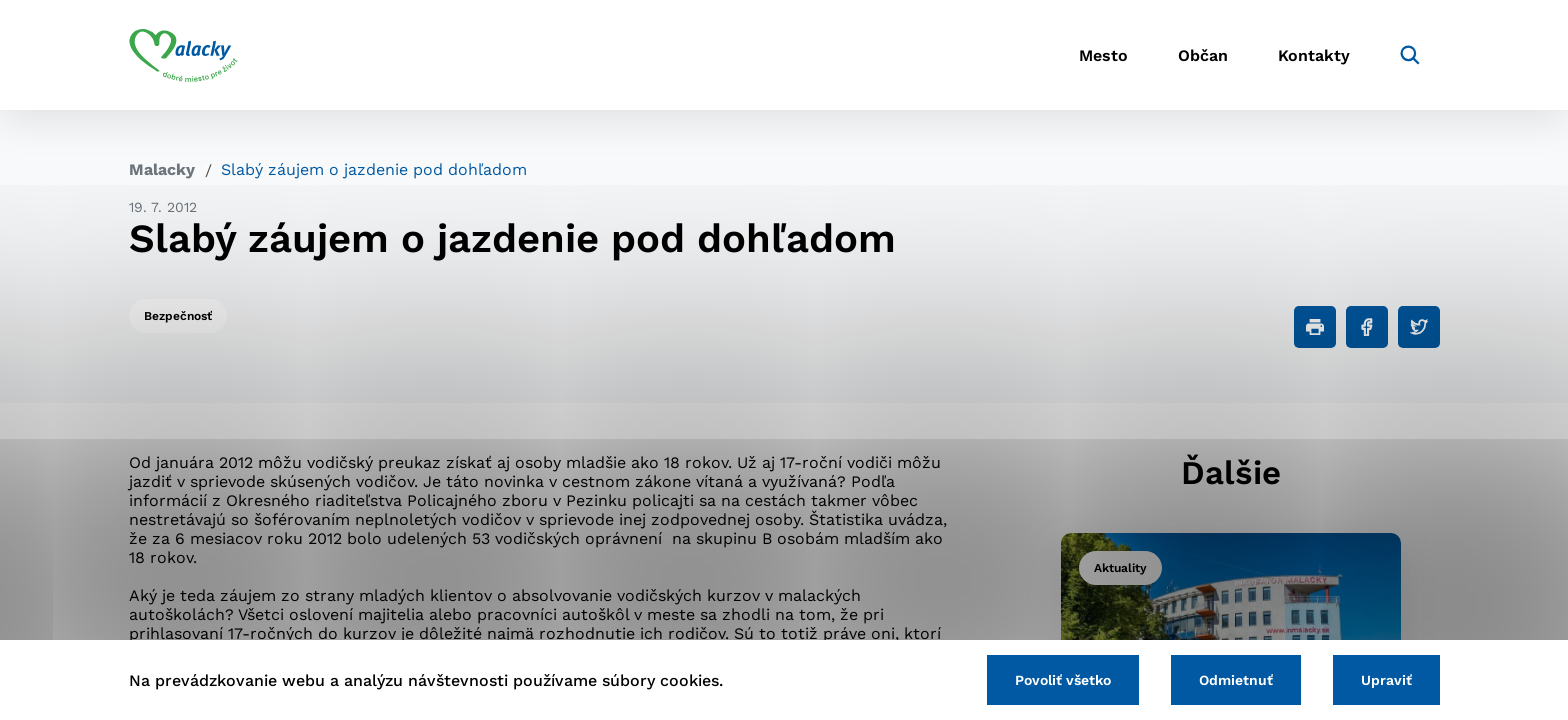 This screenshot has height=720, width=1568. I want to click on [Vyhľadávanie], so click(1410, 55).